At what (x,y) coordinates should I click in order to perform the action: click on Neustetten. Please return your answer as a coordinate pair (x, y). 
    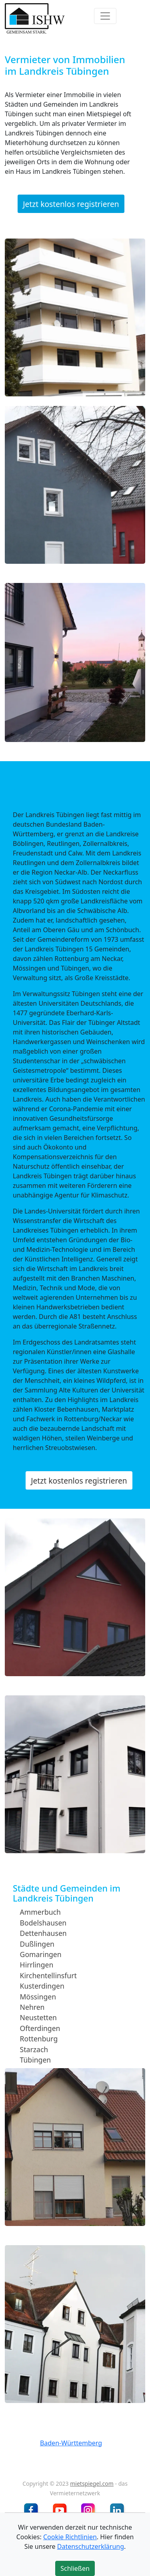
    Looking at the image, I should click on (38, 2017).